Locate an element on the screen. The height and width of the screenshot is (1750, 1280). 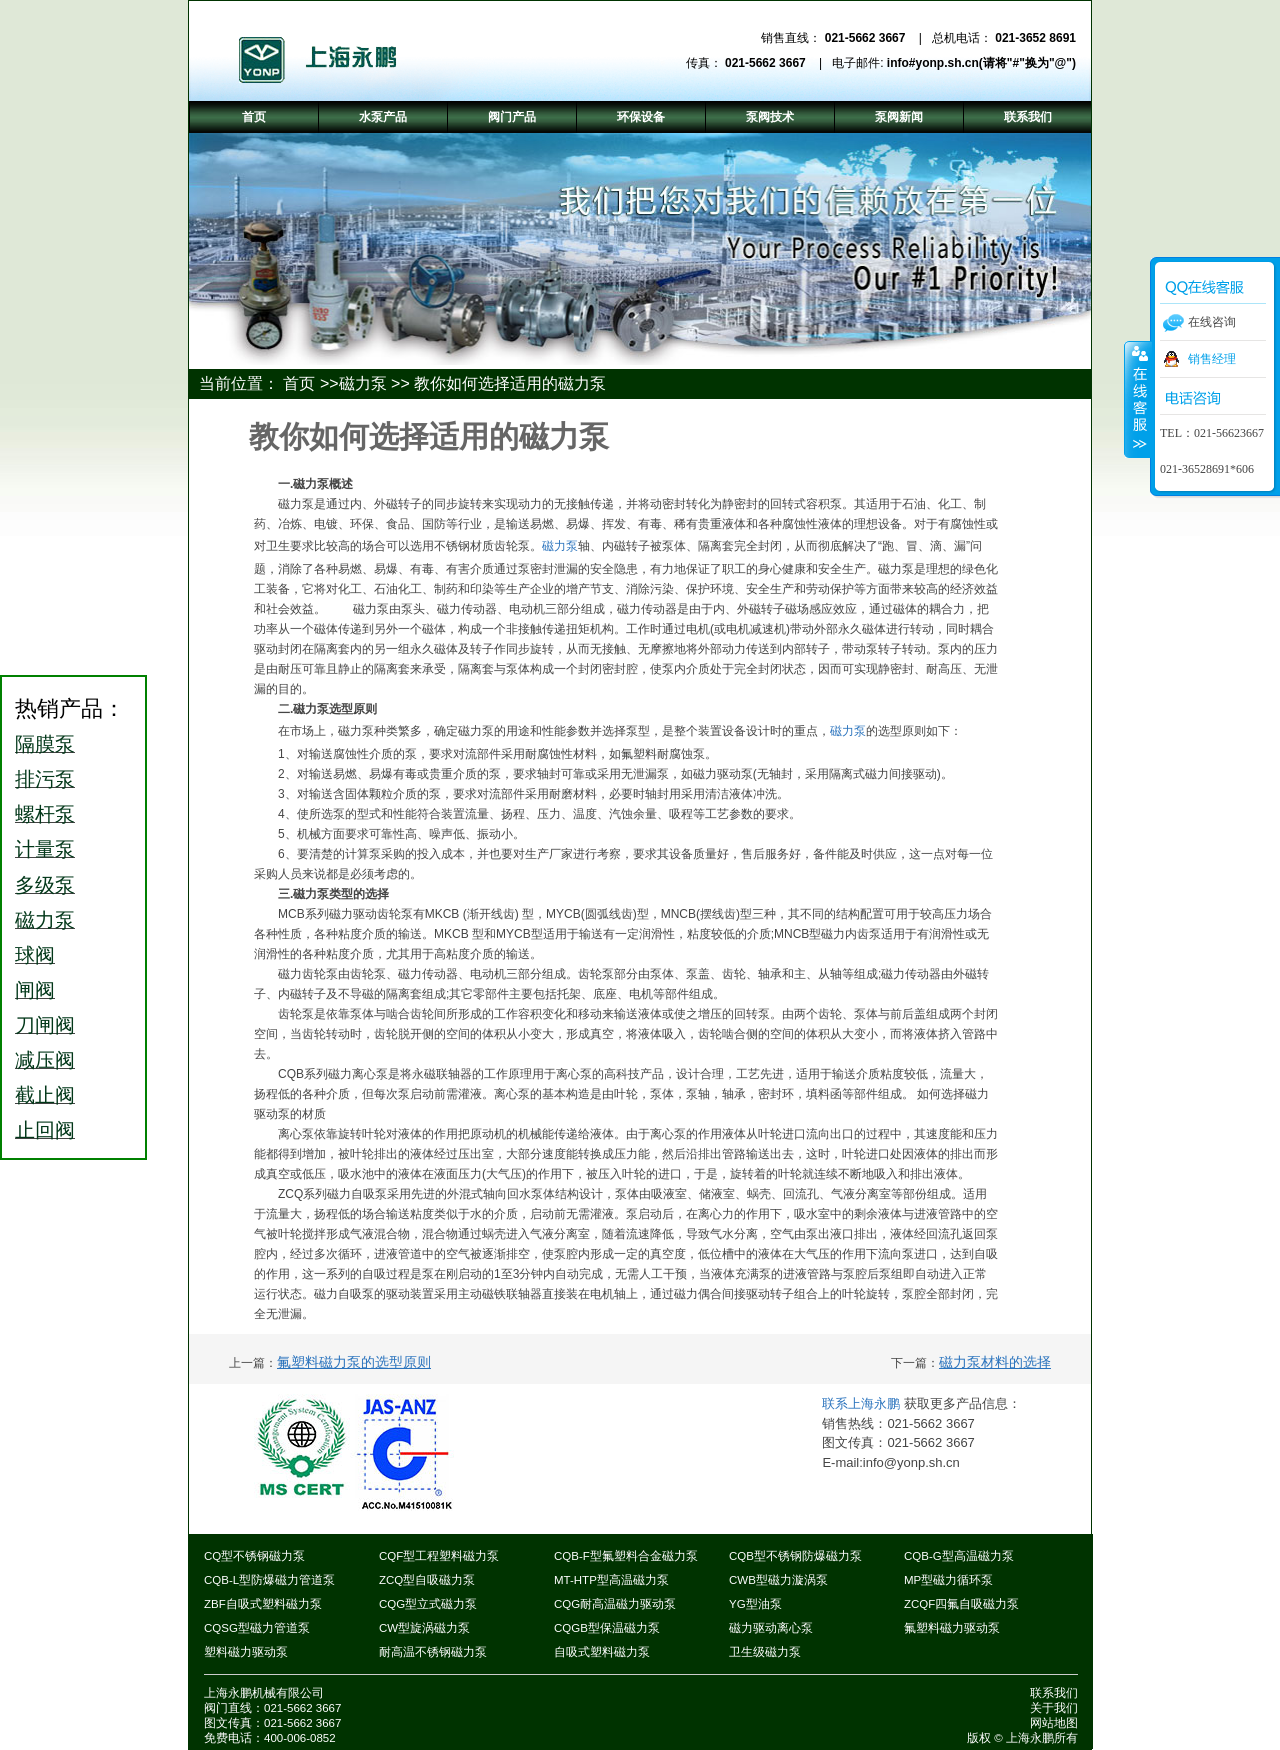
CQF型工程塑料磁力泵 is located at coordinates (439, 1556).